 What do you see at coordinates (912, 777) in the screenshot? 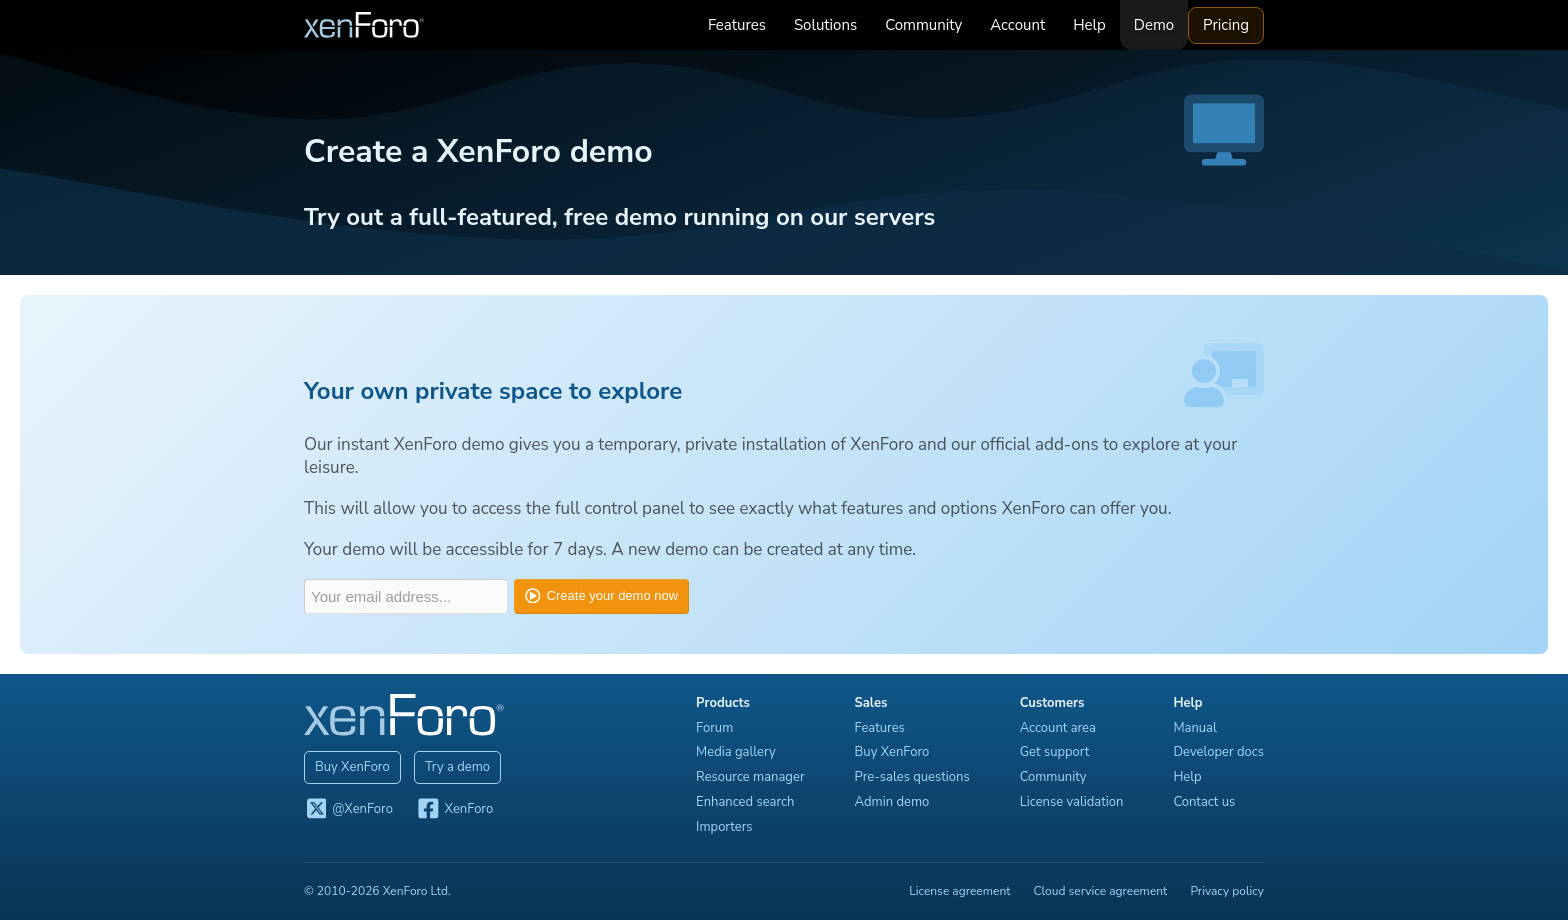
I see `Pre-sales questions` at bounding box center [912, 777].